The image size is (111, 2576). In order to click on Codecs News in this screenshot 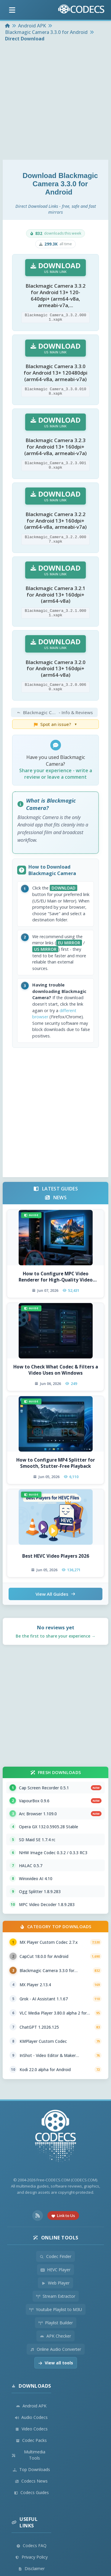, I will do `click(31, 2481)`.